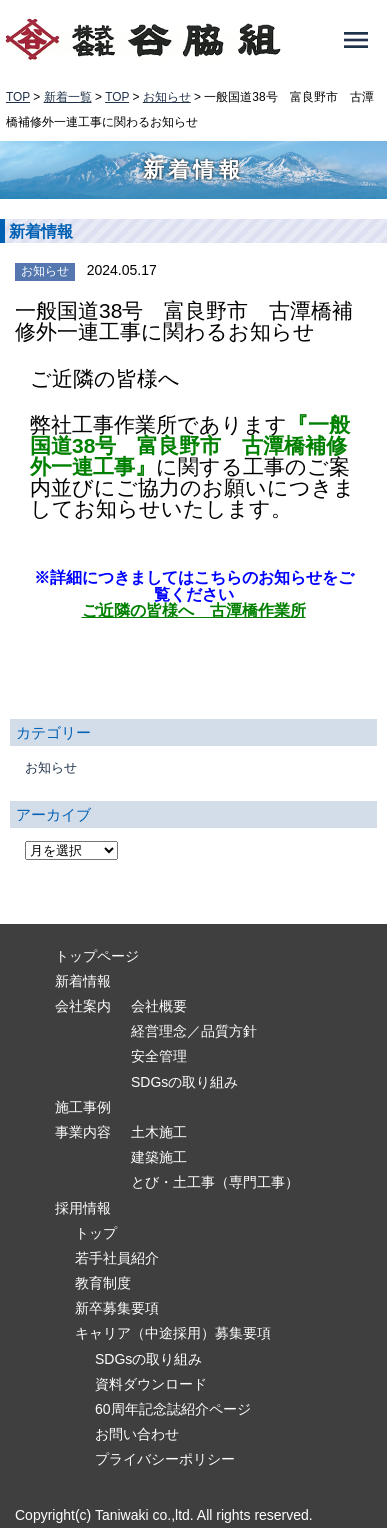  What do you see at coordinates (194, 610) in the screenshot?
I see `ご近隣の皆様へ 古潭橋作業所` at bounding box center [194, 610].